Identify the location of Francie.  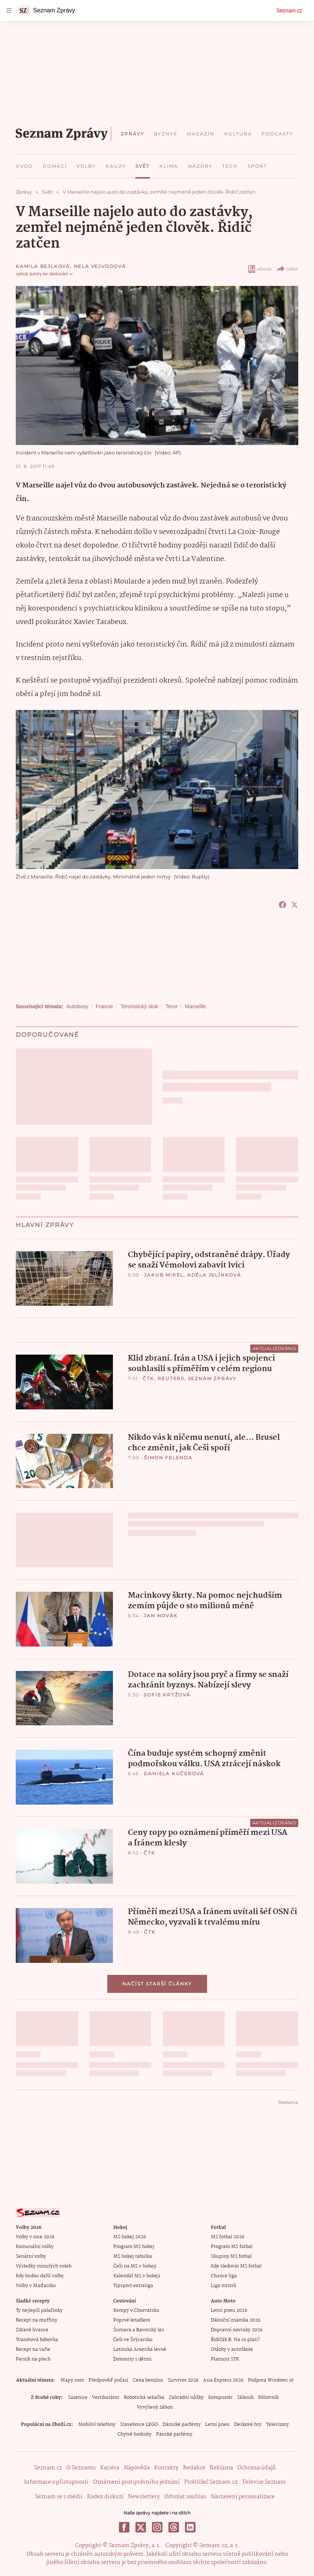
(104, 1006).